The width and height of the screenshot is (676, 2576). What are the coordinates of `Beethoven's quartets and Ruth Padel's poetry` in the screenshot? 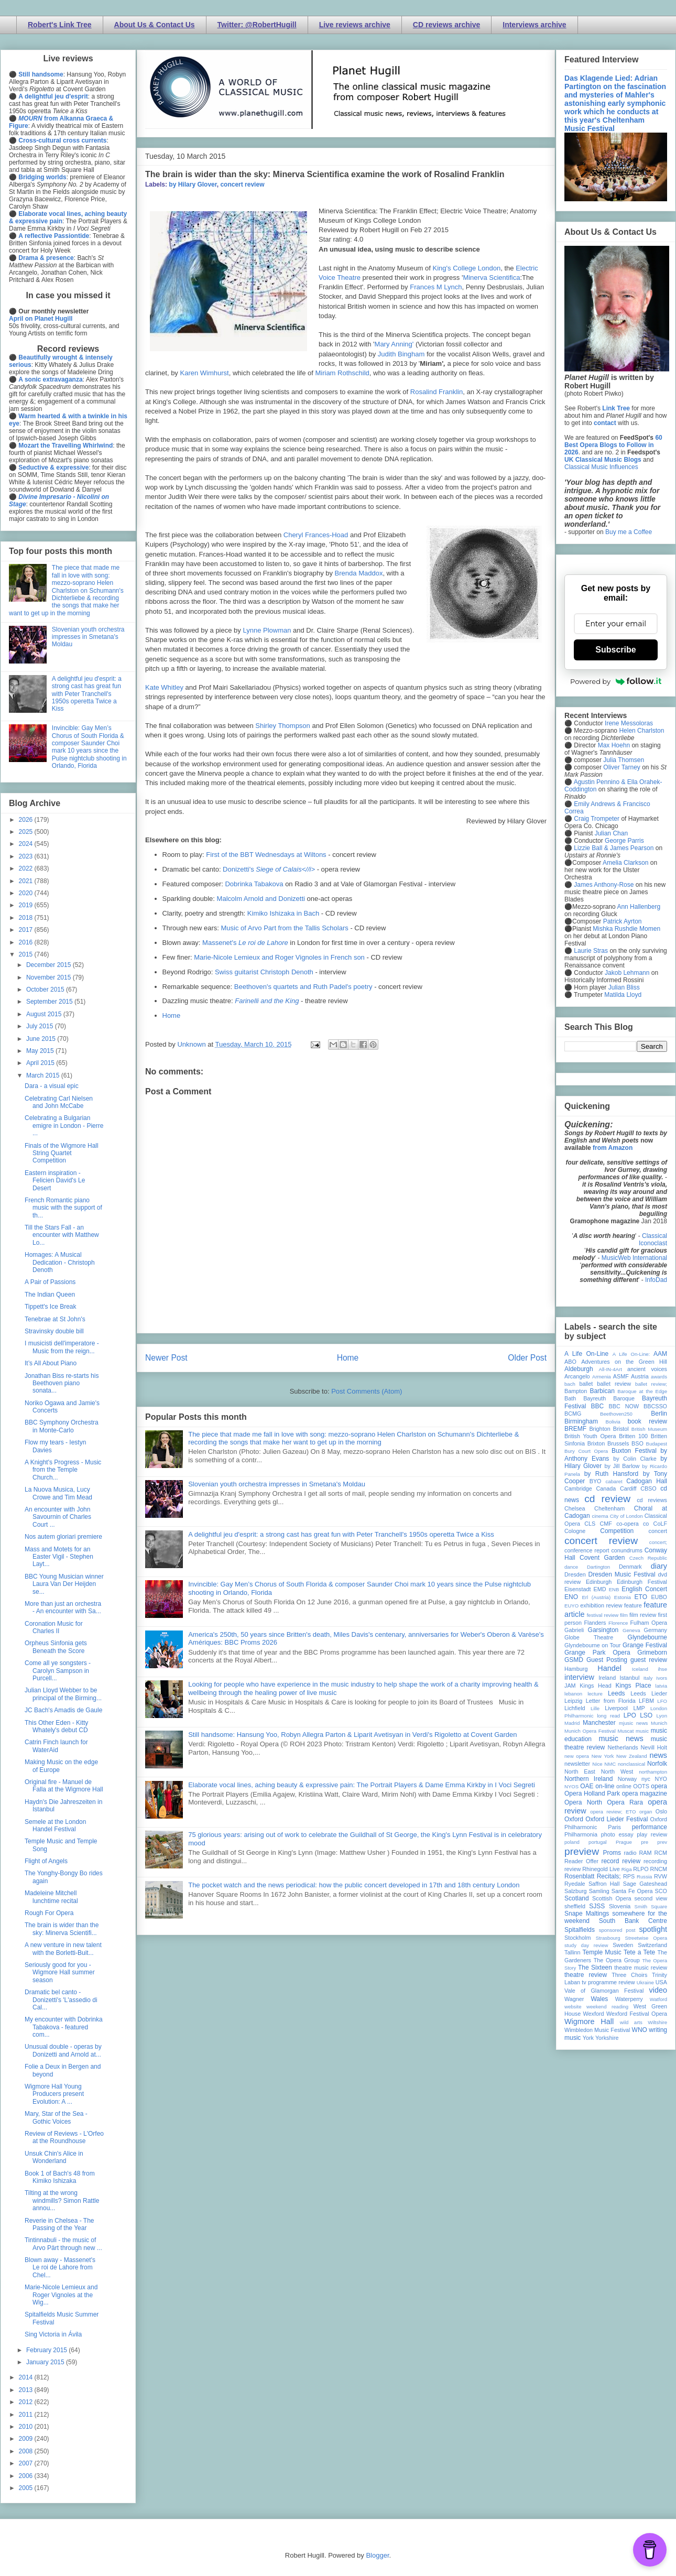 It's located at (303, 987).